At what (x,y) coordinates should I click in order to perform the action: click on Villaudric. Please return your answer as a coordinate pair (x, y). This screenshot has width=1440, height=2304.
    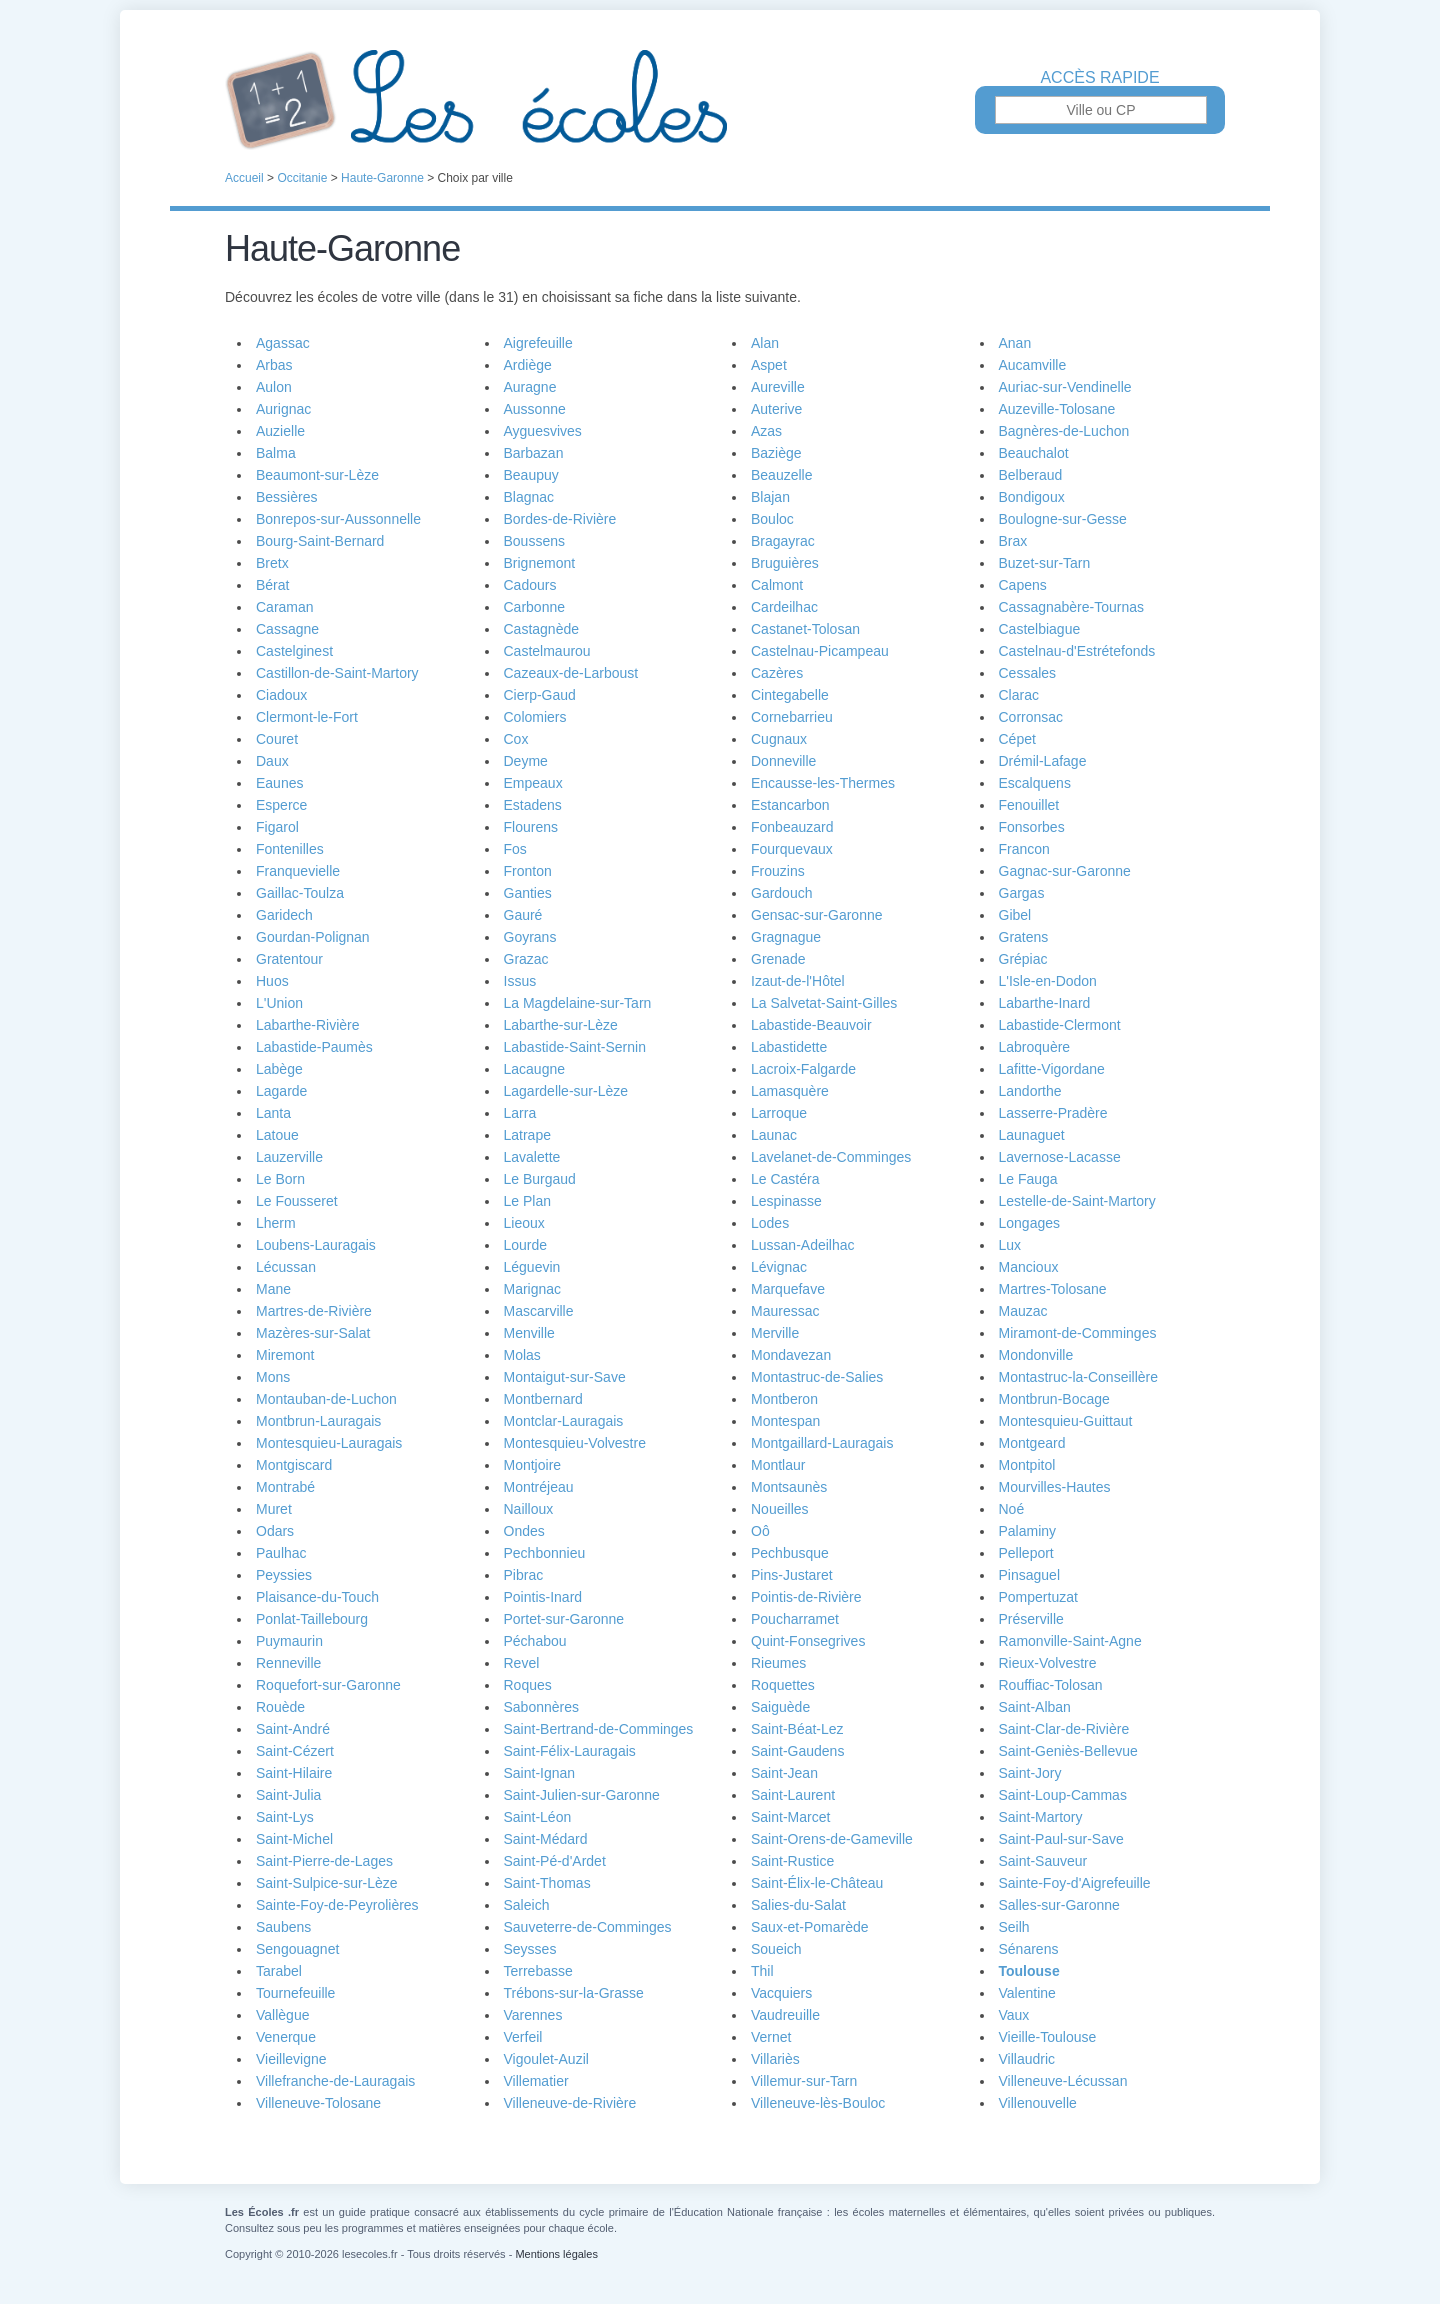
    Looking at the image, I should click on (1027, 2059).